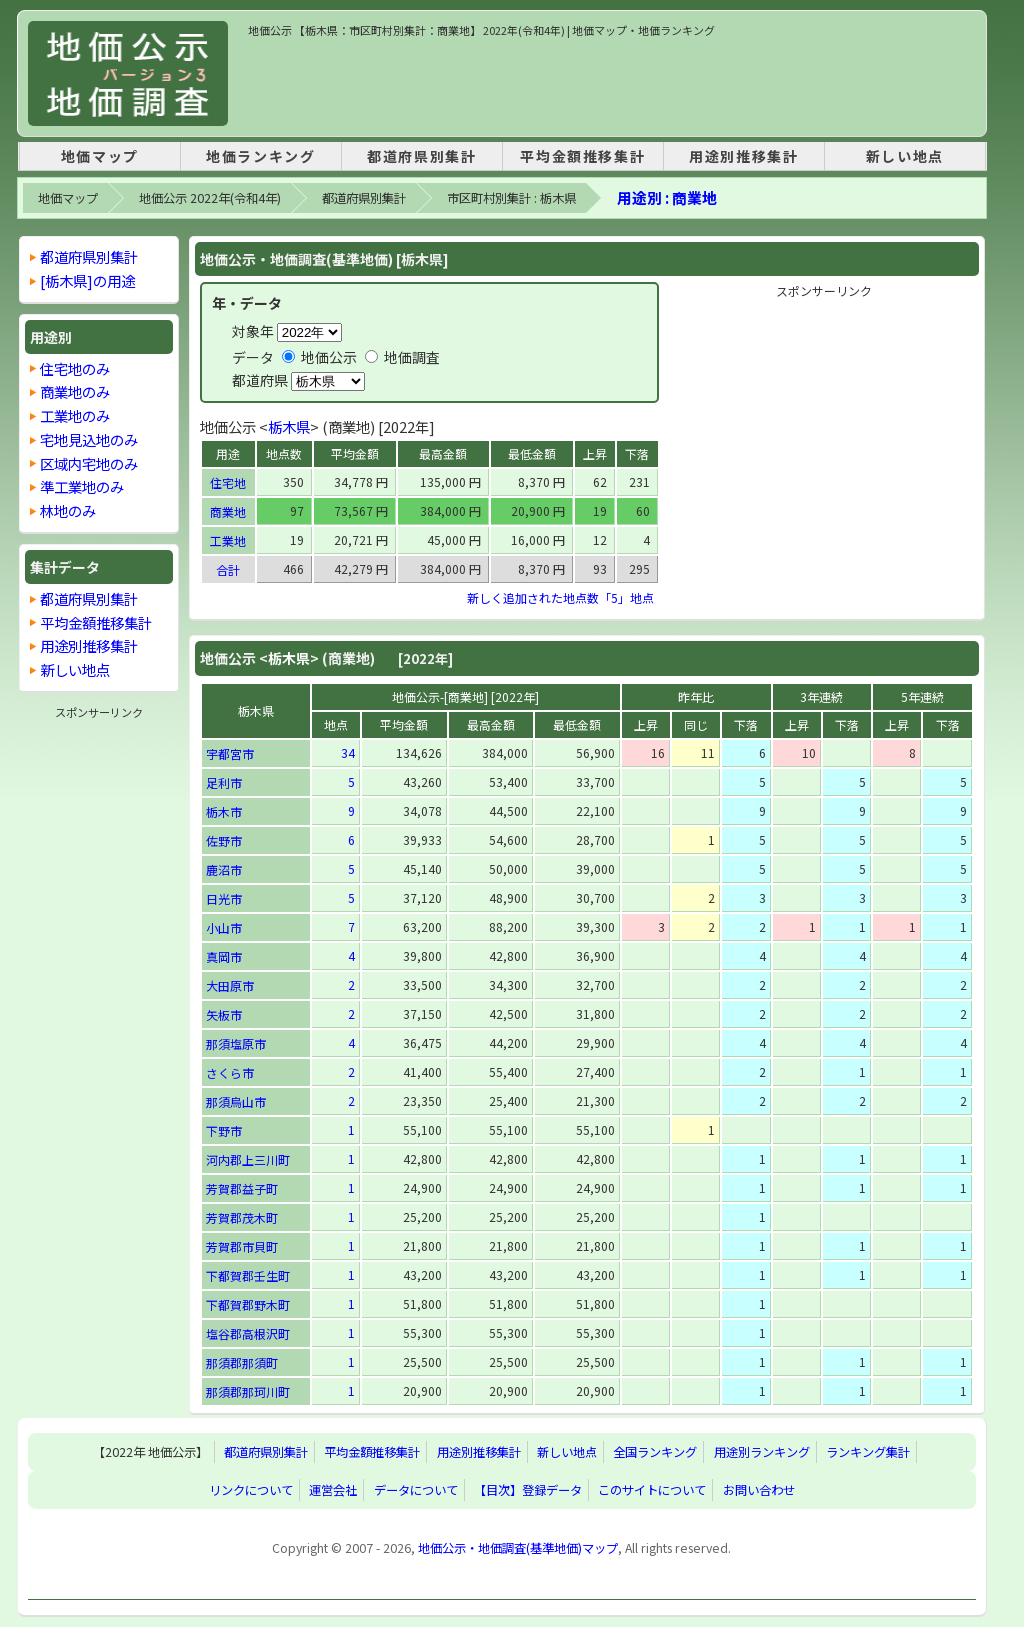 The height and width of the screenshot is (1627, 1024). Describe the element at coordinates (224, 1014) in the screenshot. I see `矢板市` at that location.